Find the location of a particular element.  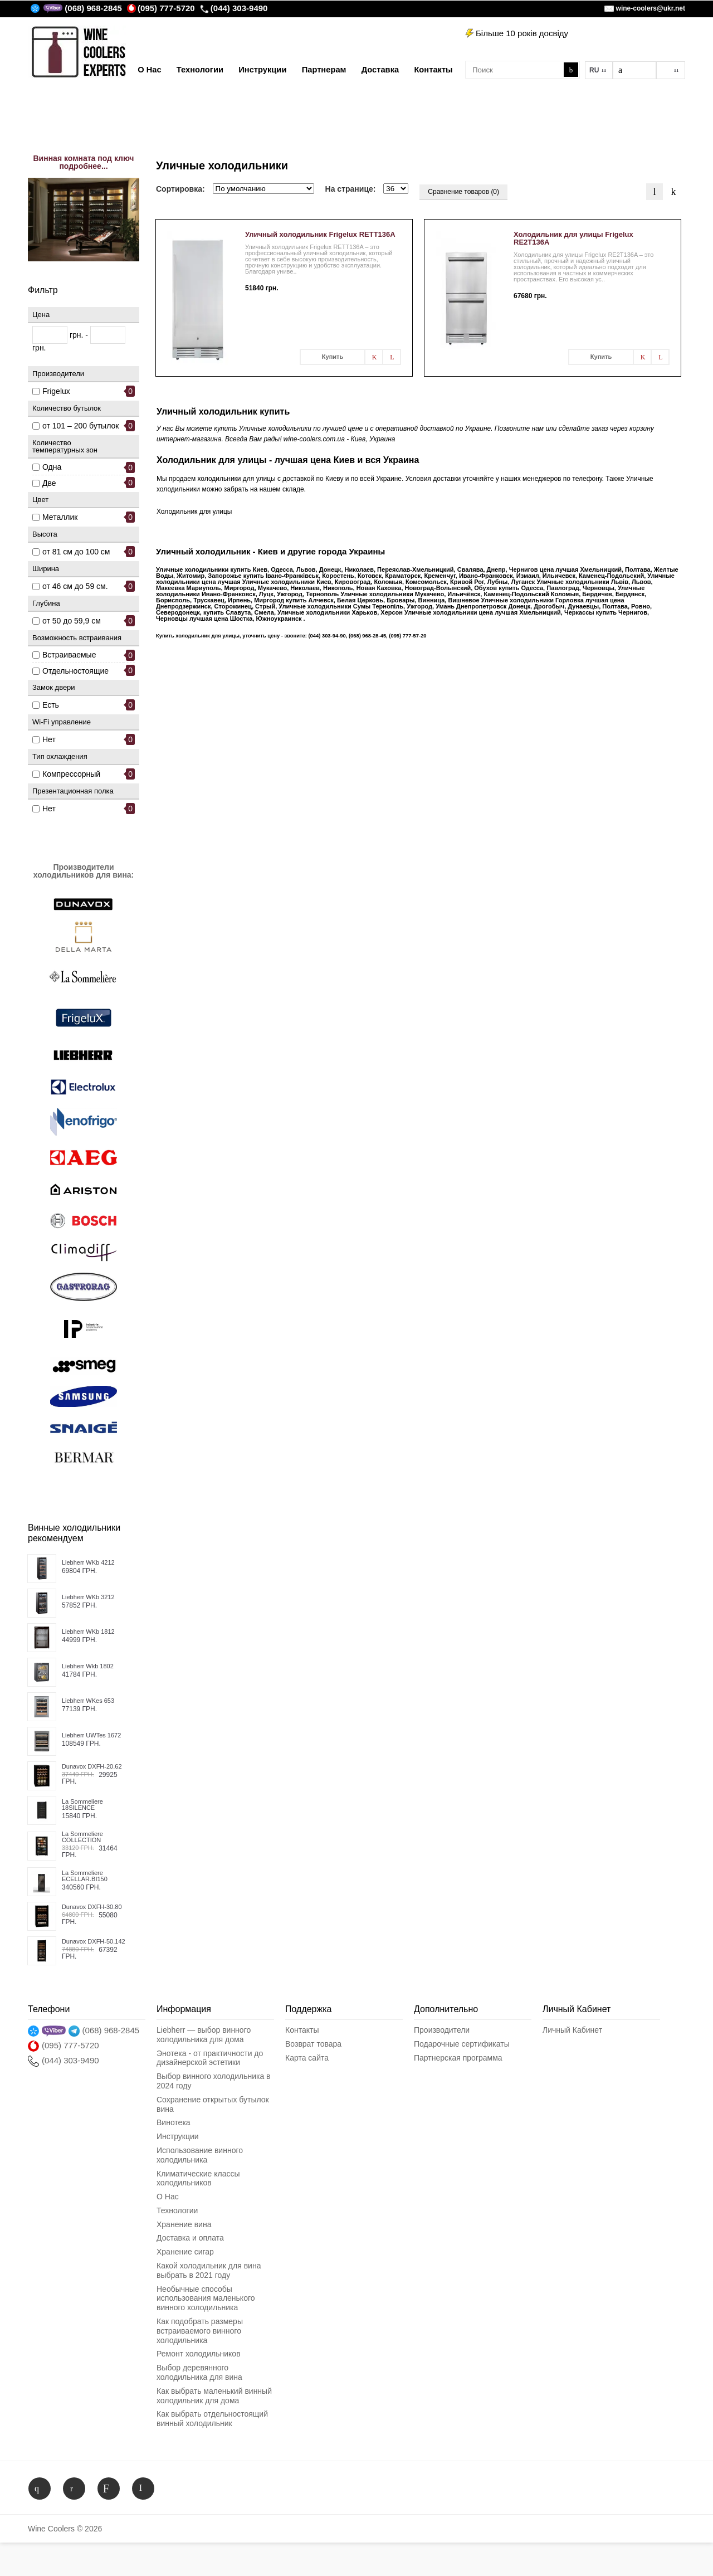

Ремонт холодильников is located at coordinates (199, 2353).